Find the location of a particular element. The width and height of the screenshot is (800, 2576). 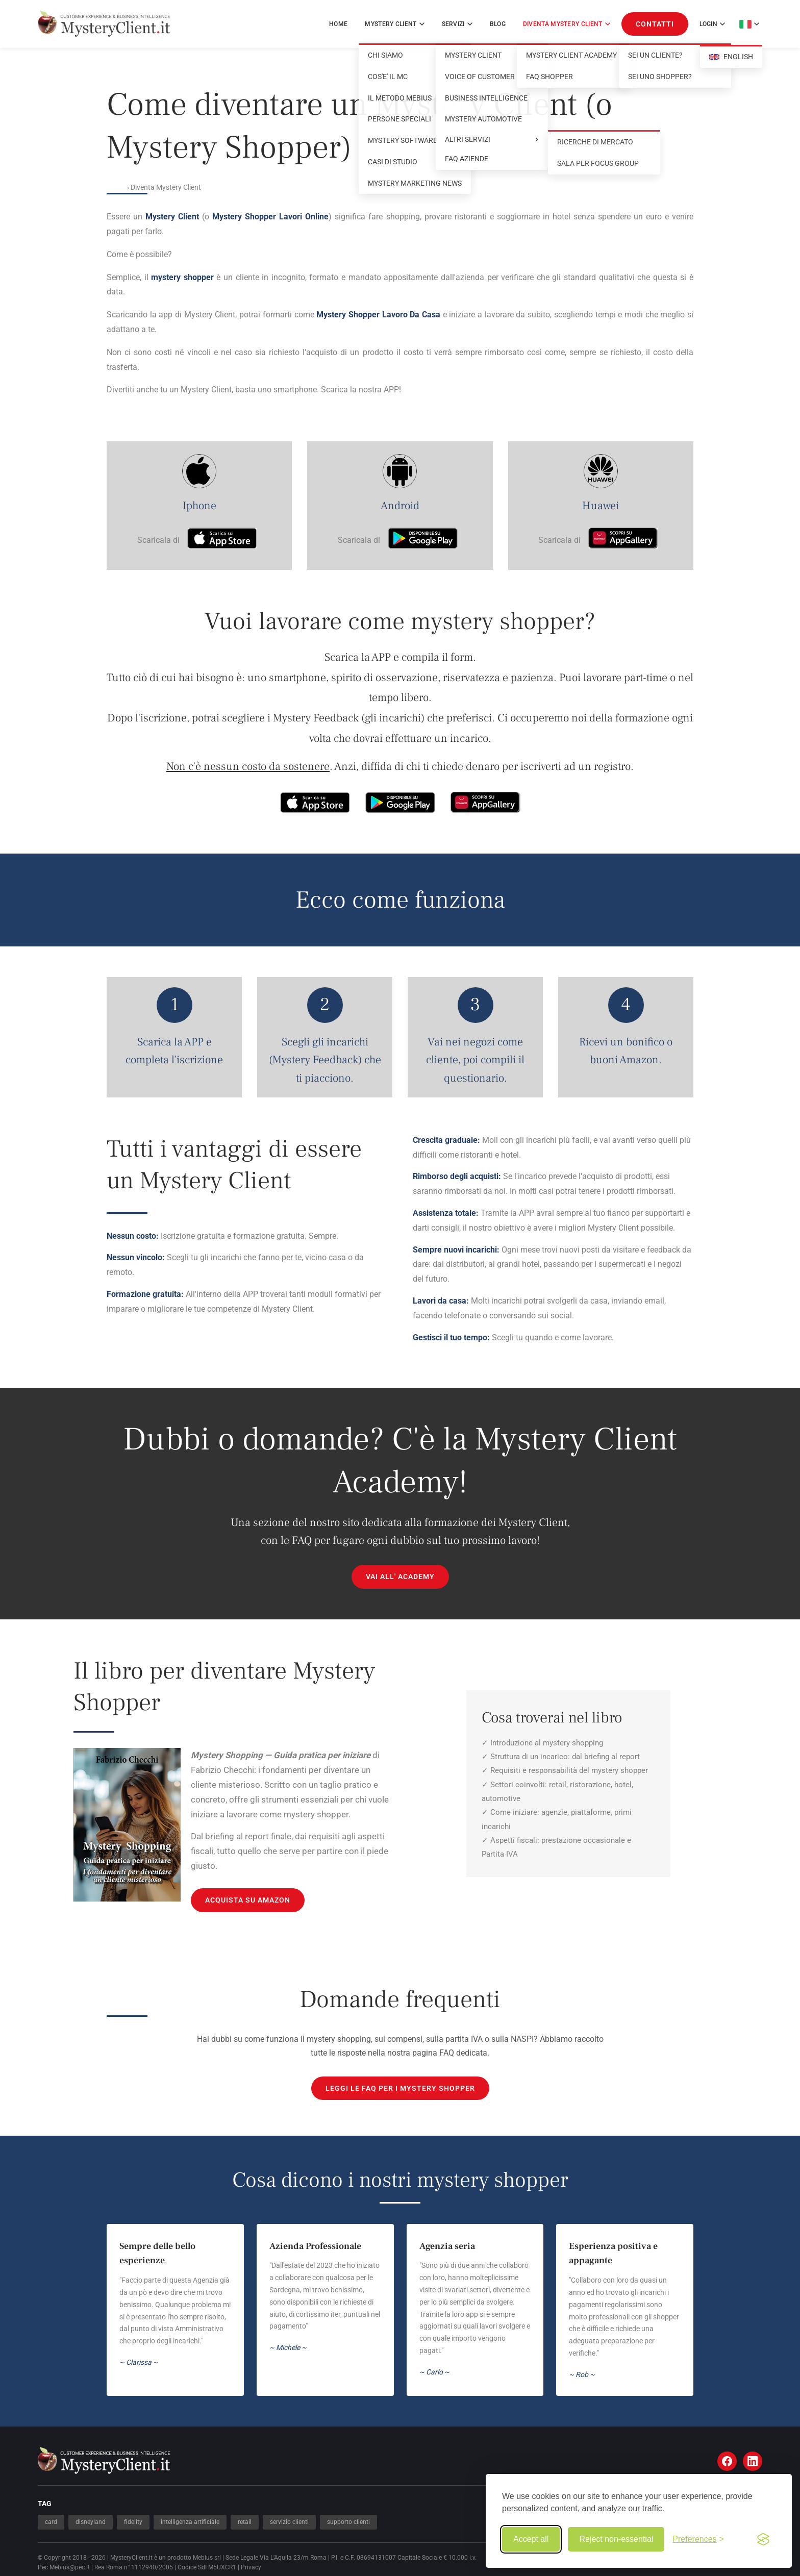

[Scarica su Google Play] is located at coordinates (422, 540).